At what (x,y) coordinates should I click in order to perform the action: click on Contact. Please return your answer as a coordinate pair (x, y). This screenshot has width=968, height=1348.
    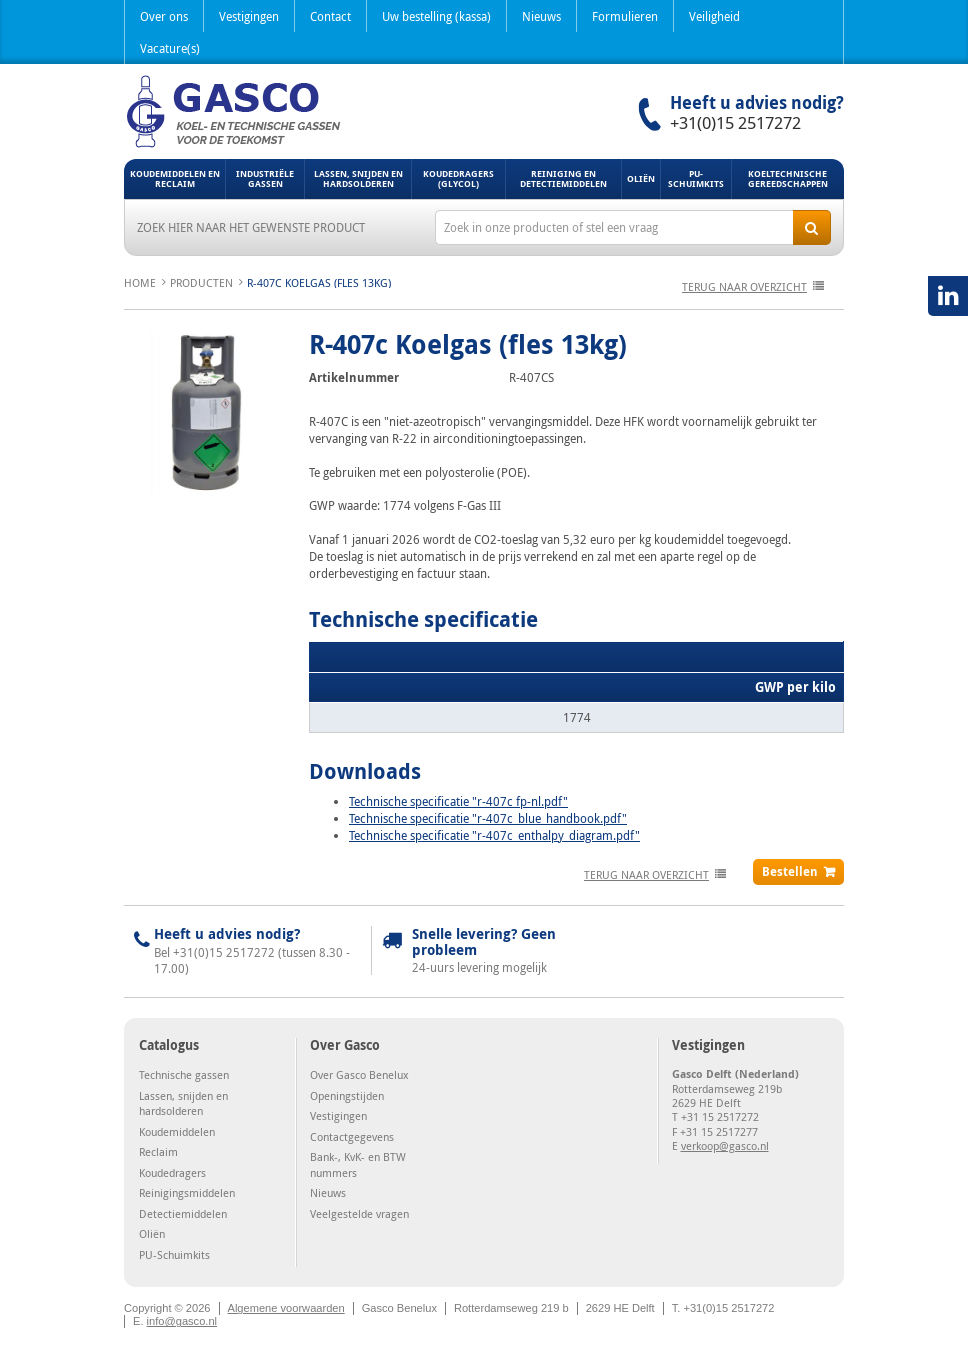
    Looking at the image, I should click on (330, 16).